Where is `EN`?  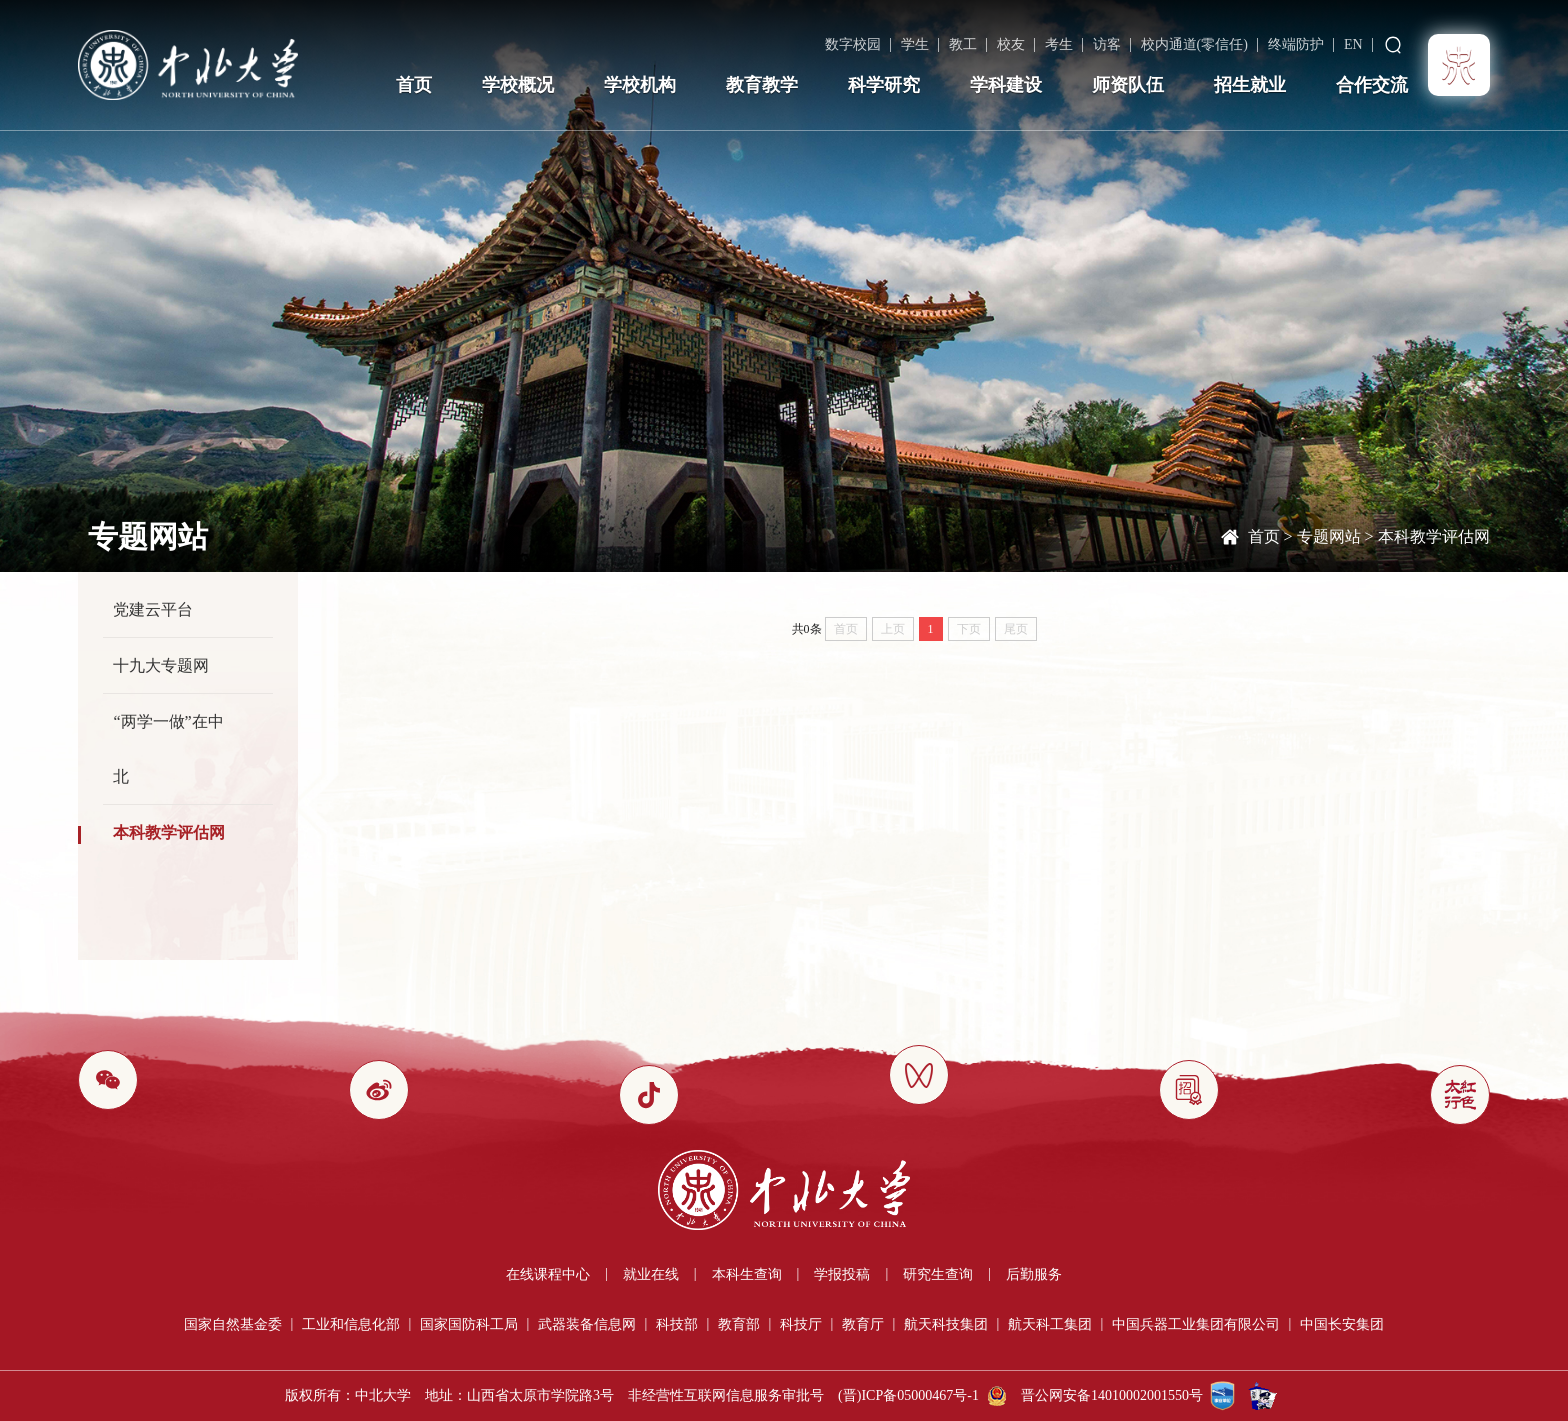
EN is located at coordinates (1353, 44).